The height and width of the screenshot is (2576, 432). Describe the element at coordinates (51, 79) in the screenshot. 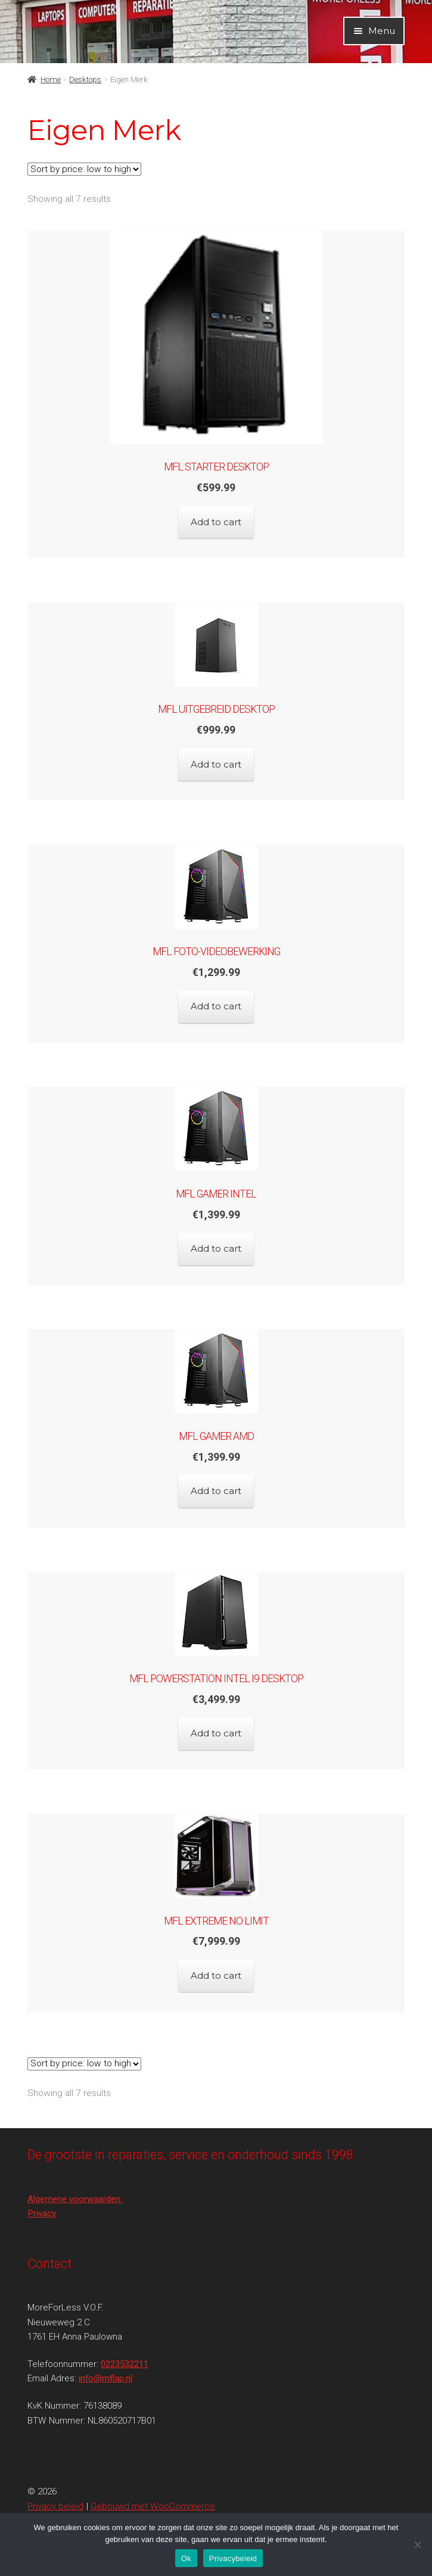

I see `Home` at that location.